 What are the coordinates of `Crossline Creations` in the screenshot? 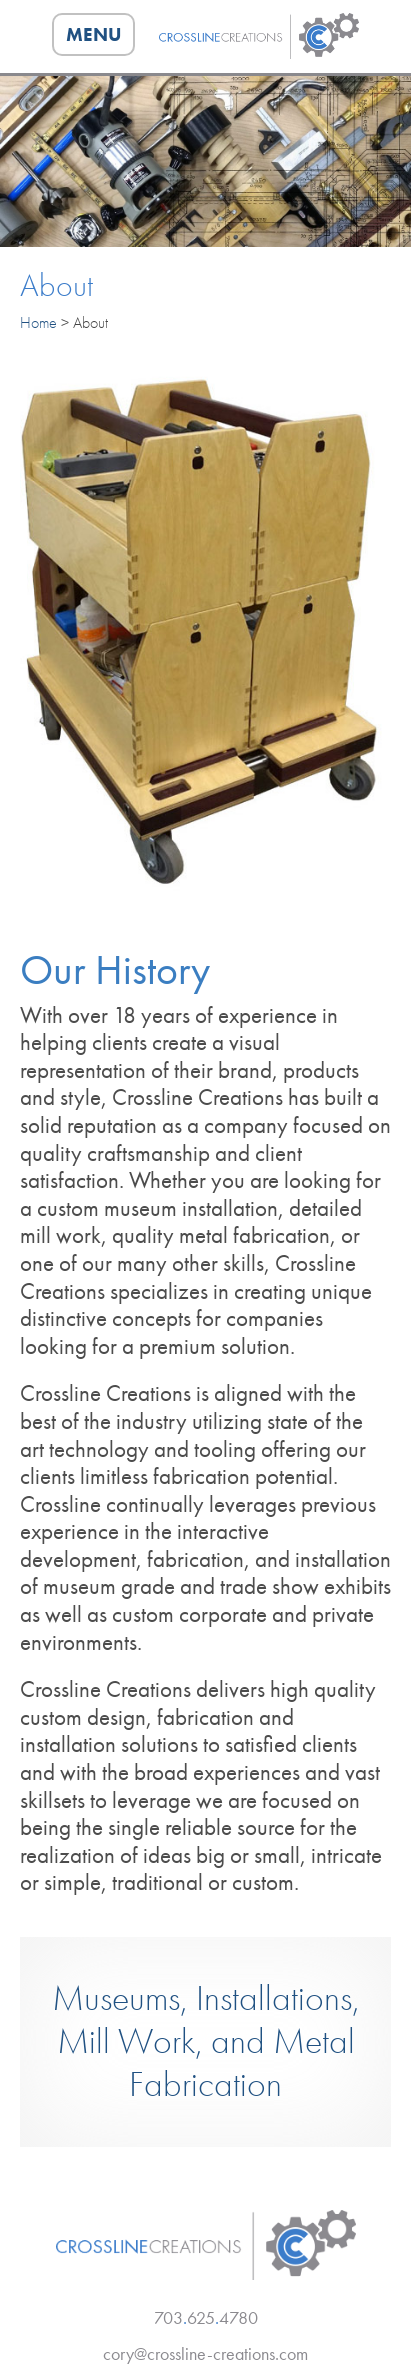 It's located at (259, 36).